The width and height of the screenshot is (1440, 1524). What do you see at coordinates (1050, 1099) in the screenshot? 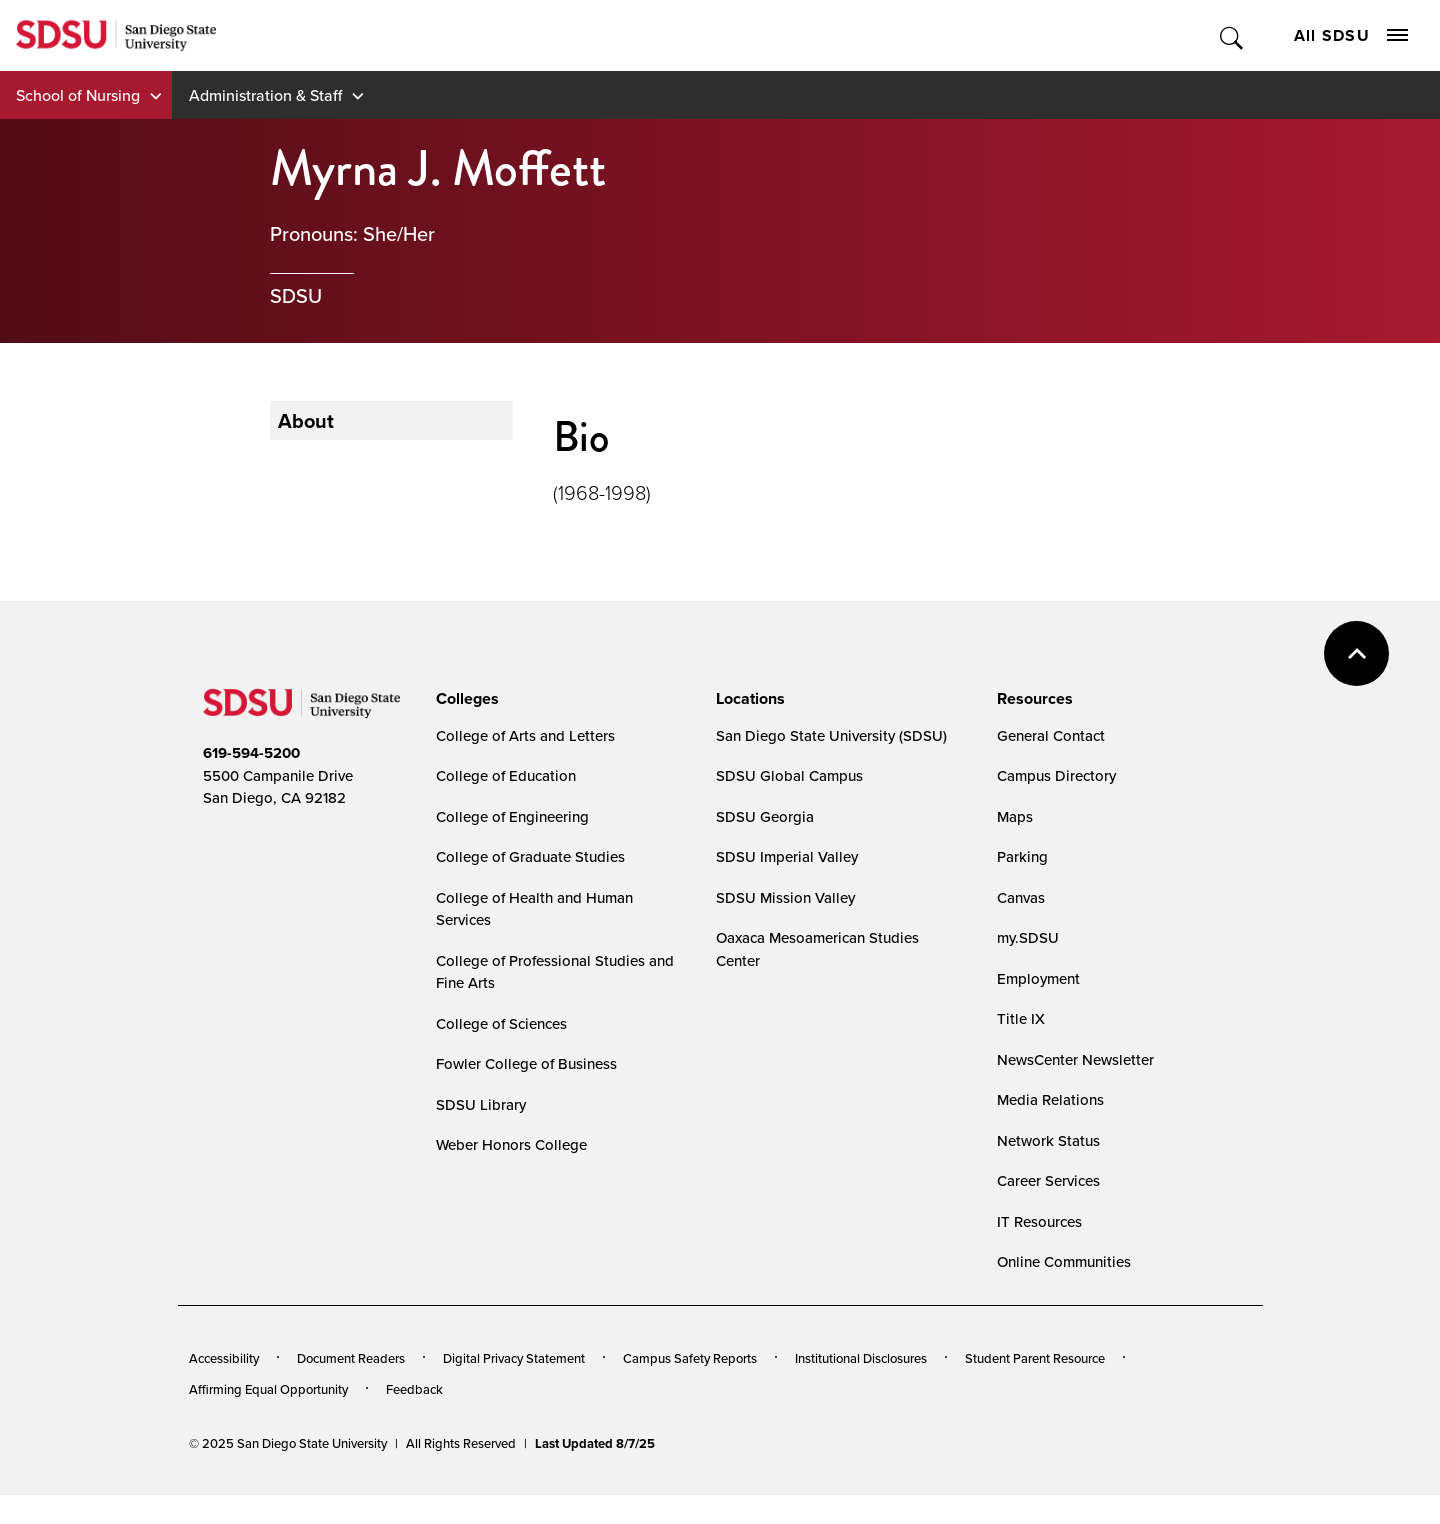
I see `Media Relations` at bounding box center [1050, 1099].